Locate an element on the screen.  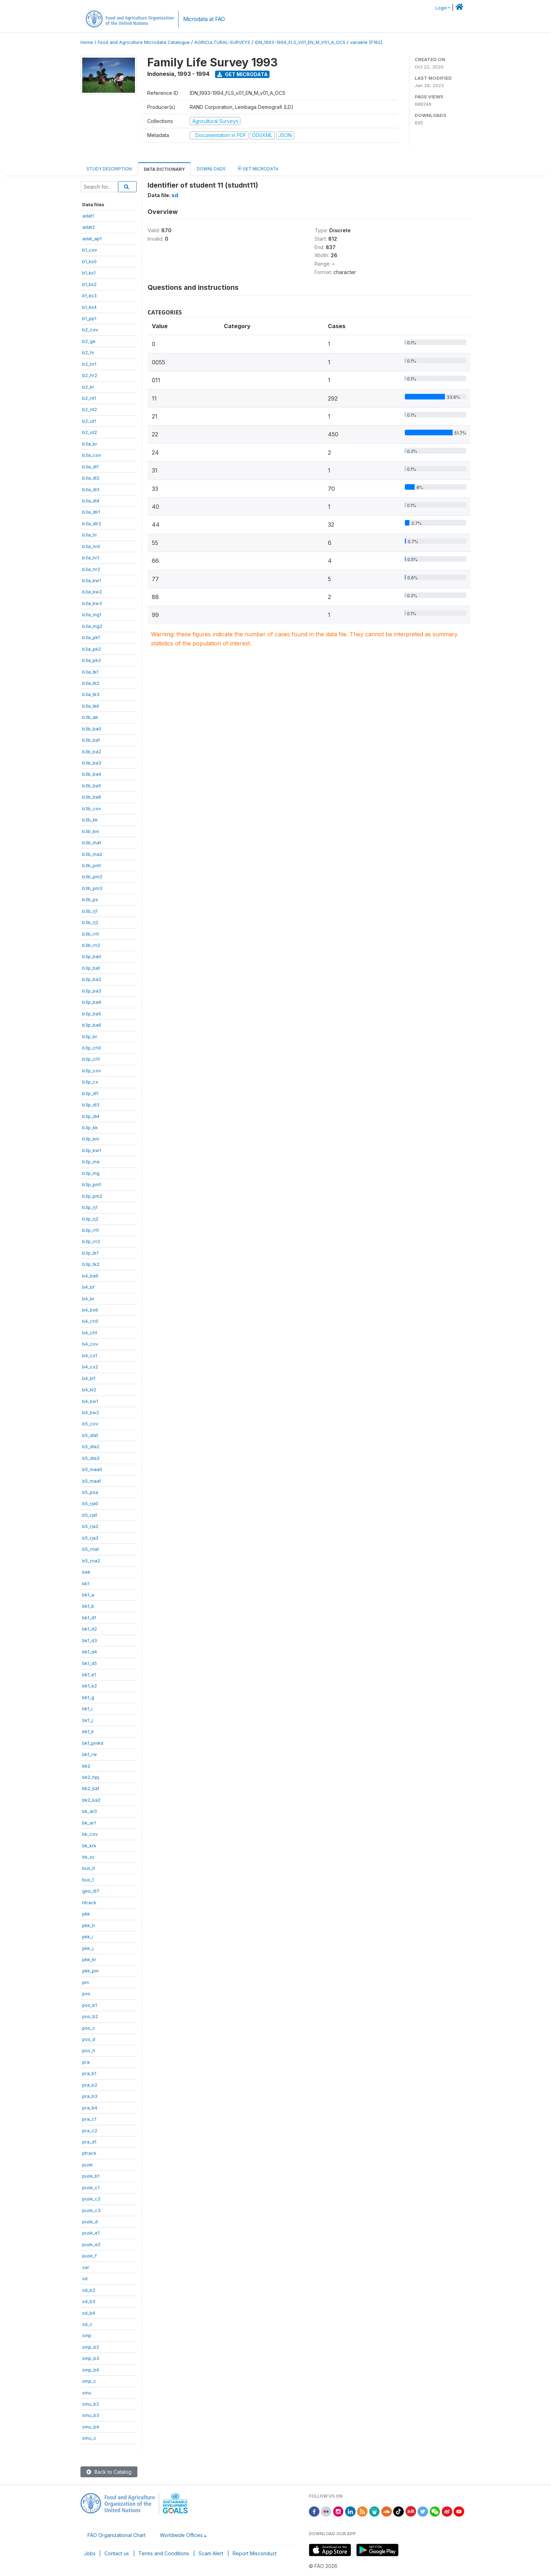
b5_maa1 is located at coordinates (91, 1481).